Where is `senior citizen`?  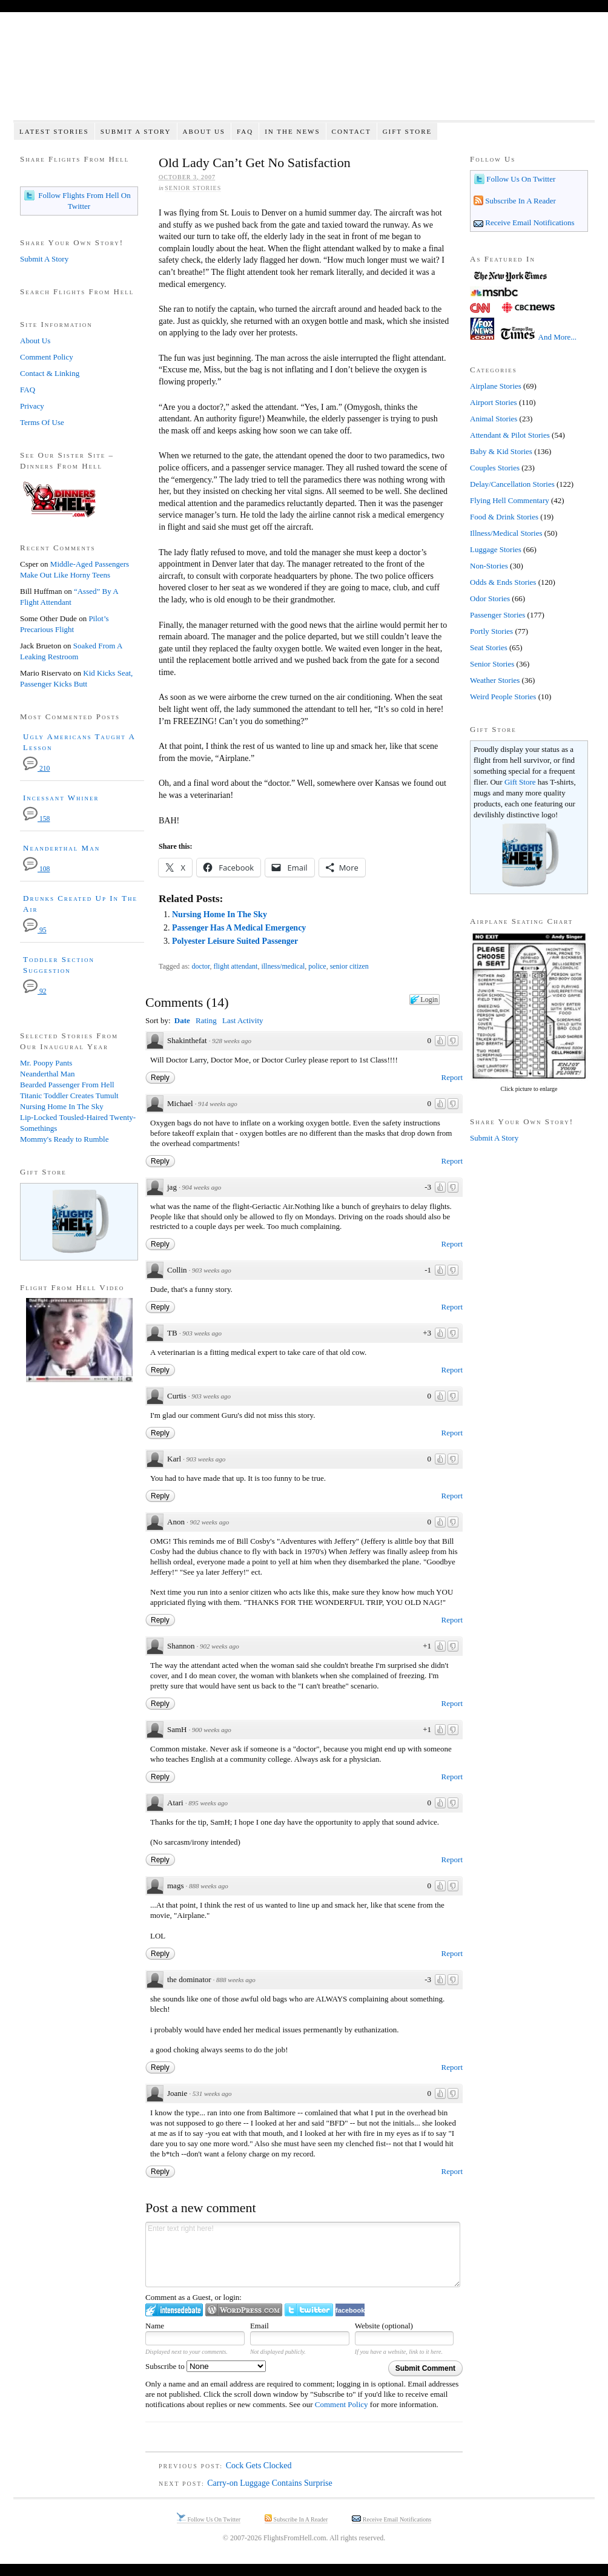
senior citizen is located at coordinates (349, 966).